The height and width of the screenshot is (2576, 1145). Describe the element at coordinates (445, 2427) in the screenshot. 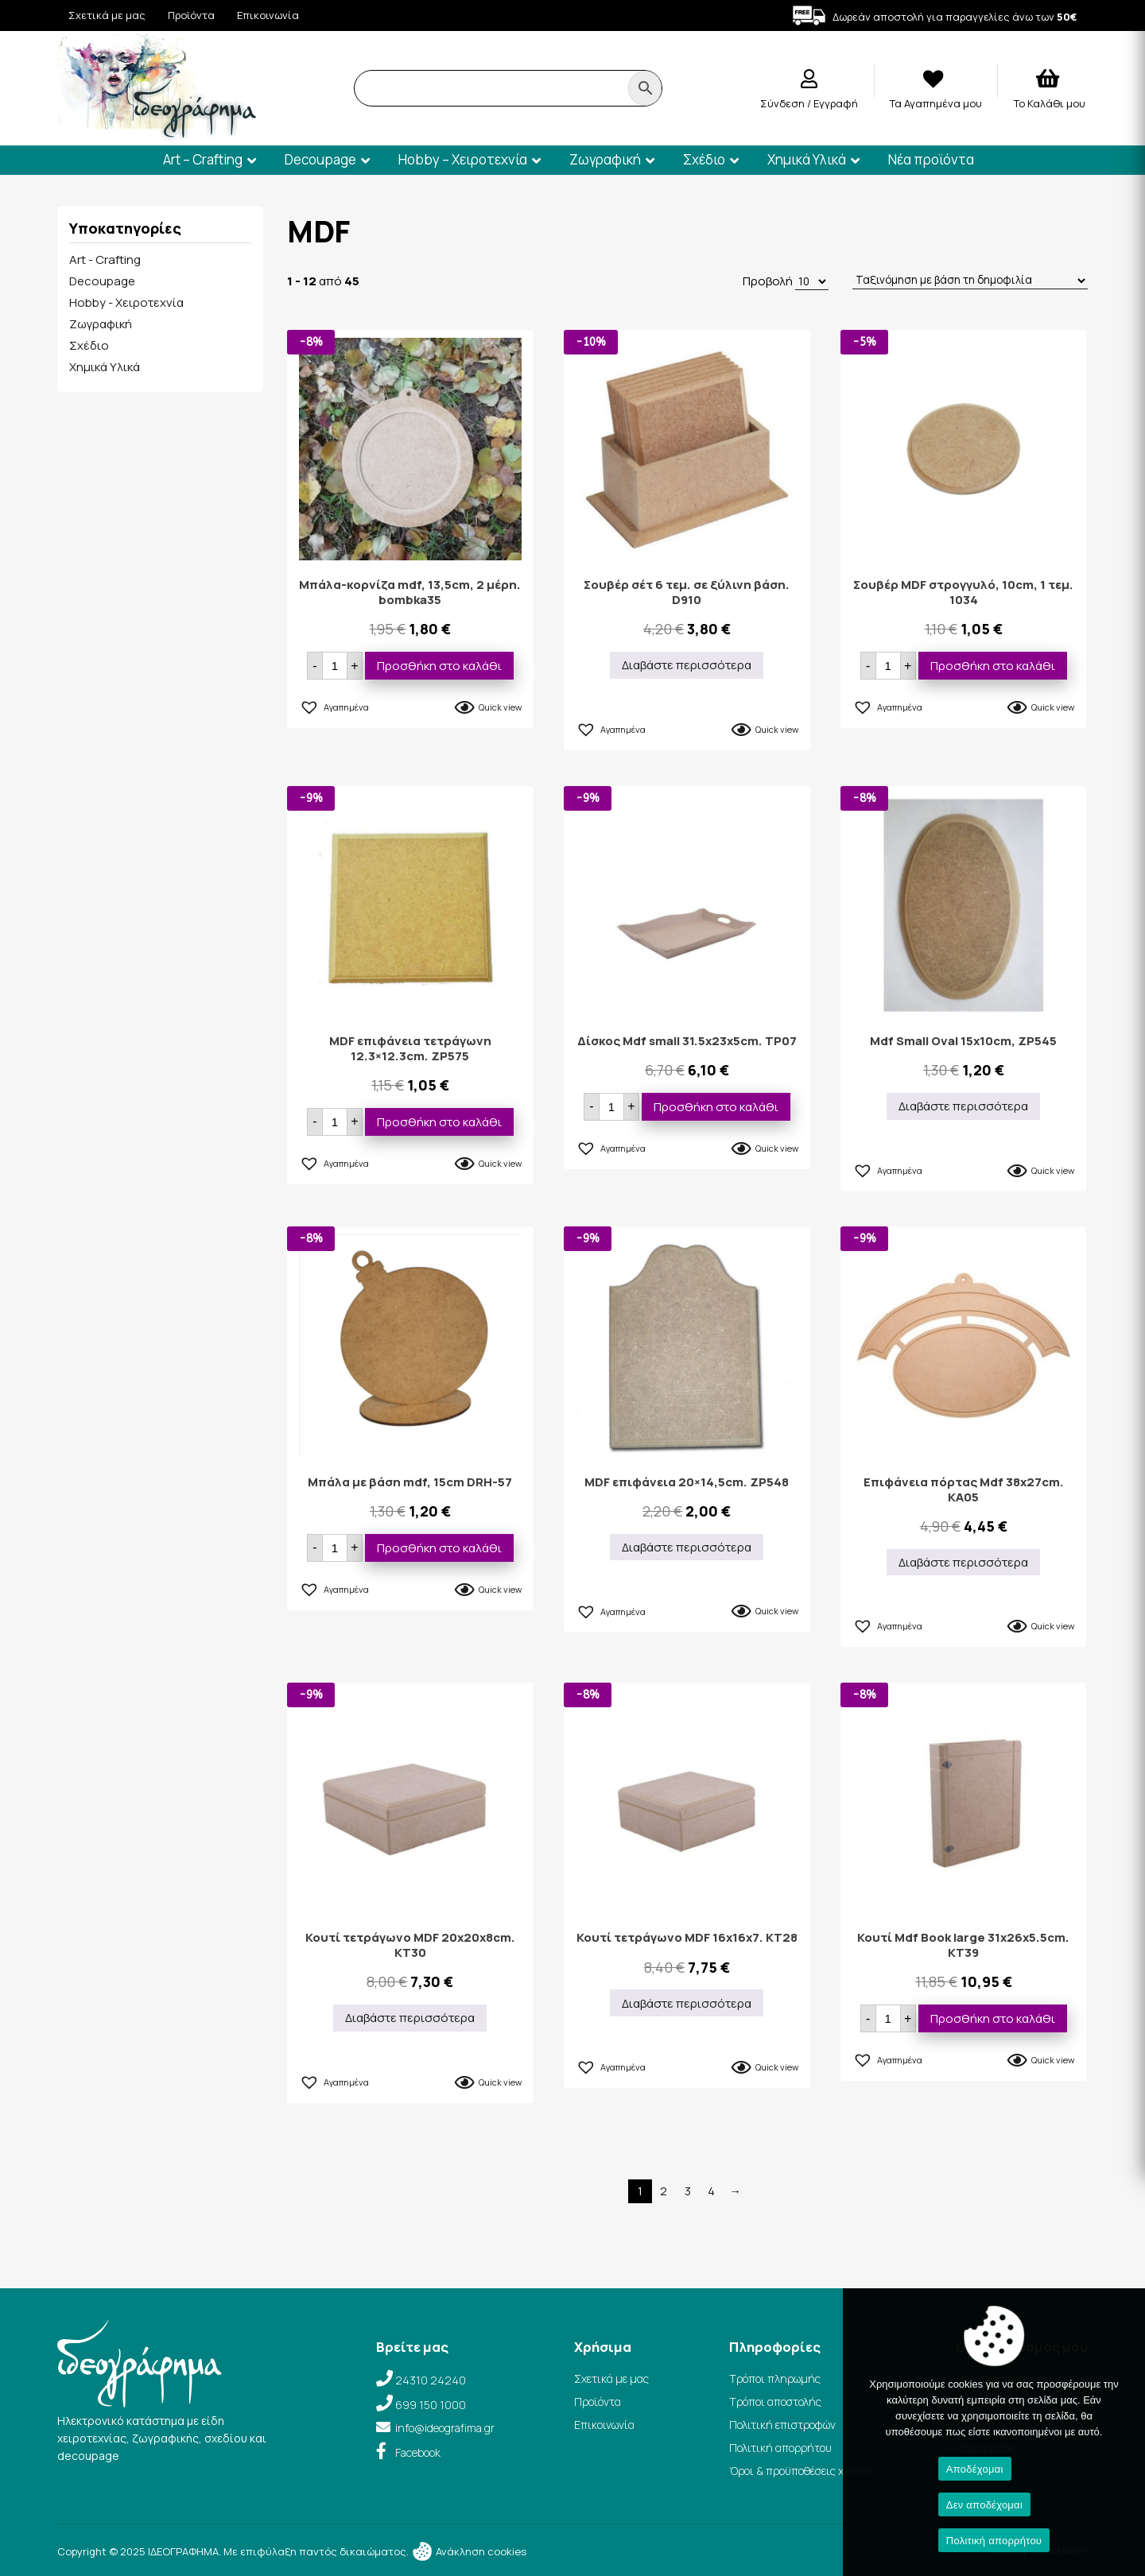

I see `info@ideografima.gr` at that location.